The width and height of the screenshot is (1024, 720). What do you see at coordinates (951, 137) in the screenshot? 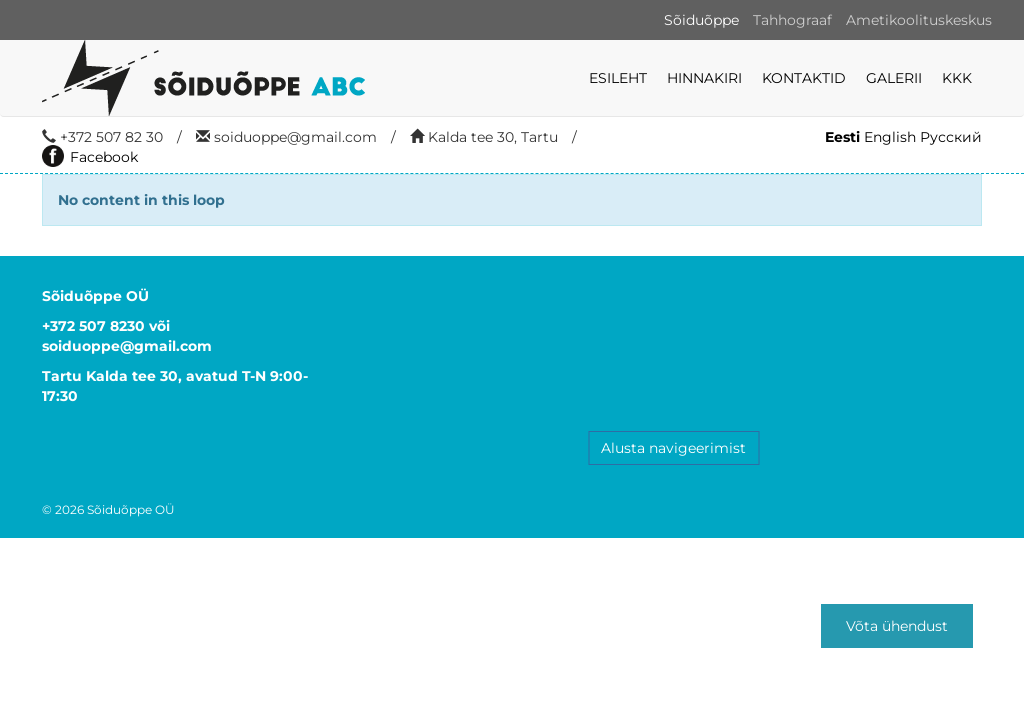
I see `Русский` at bounding box center [951, 137].